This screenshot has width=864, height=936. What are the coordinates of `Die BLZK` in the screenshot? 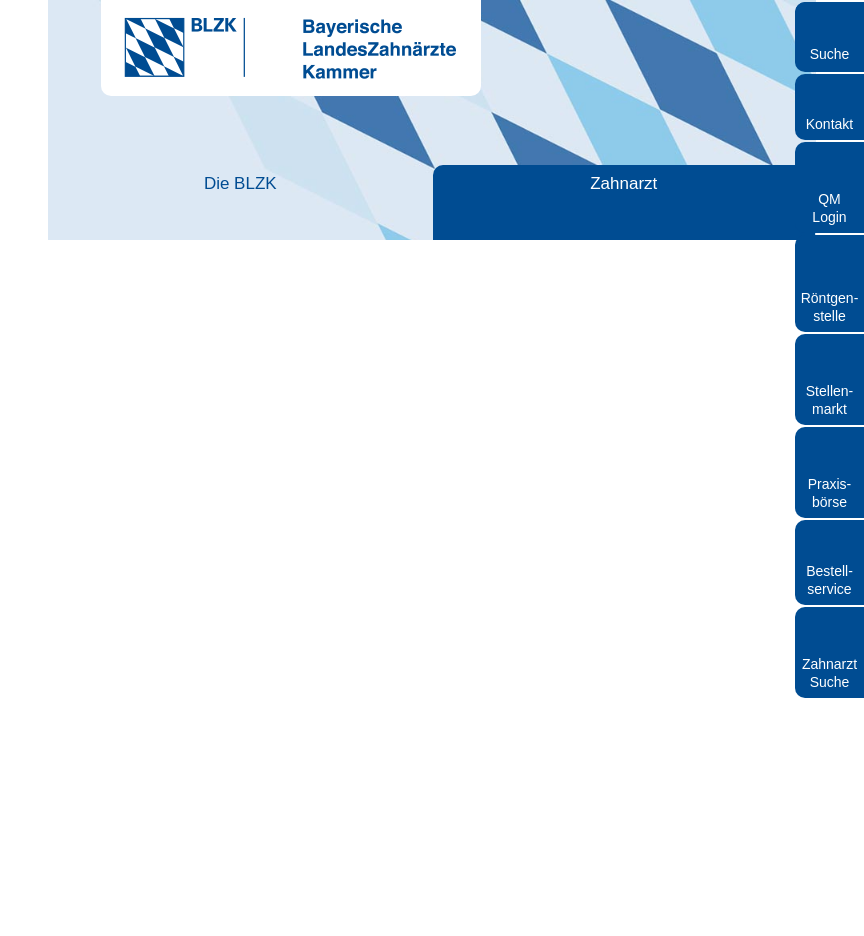 It's located at (117, 183).